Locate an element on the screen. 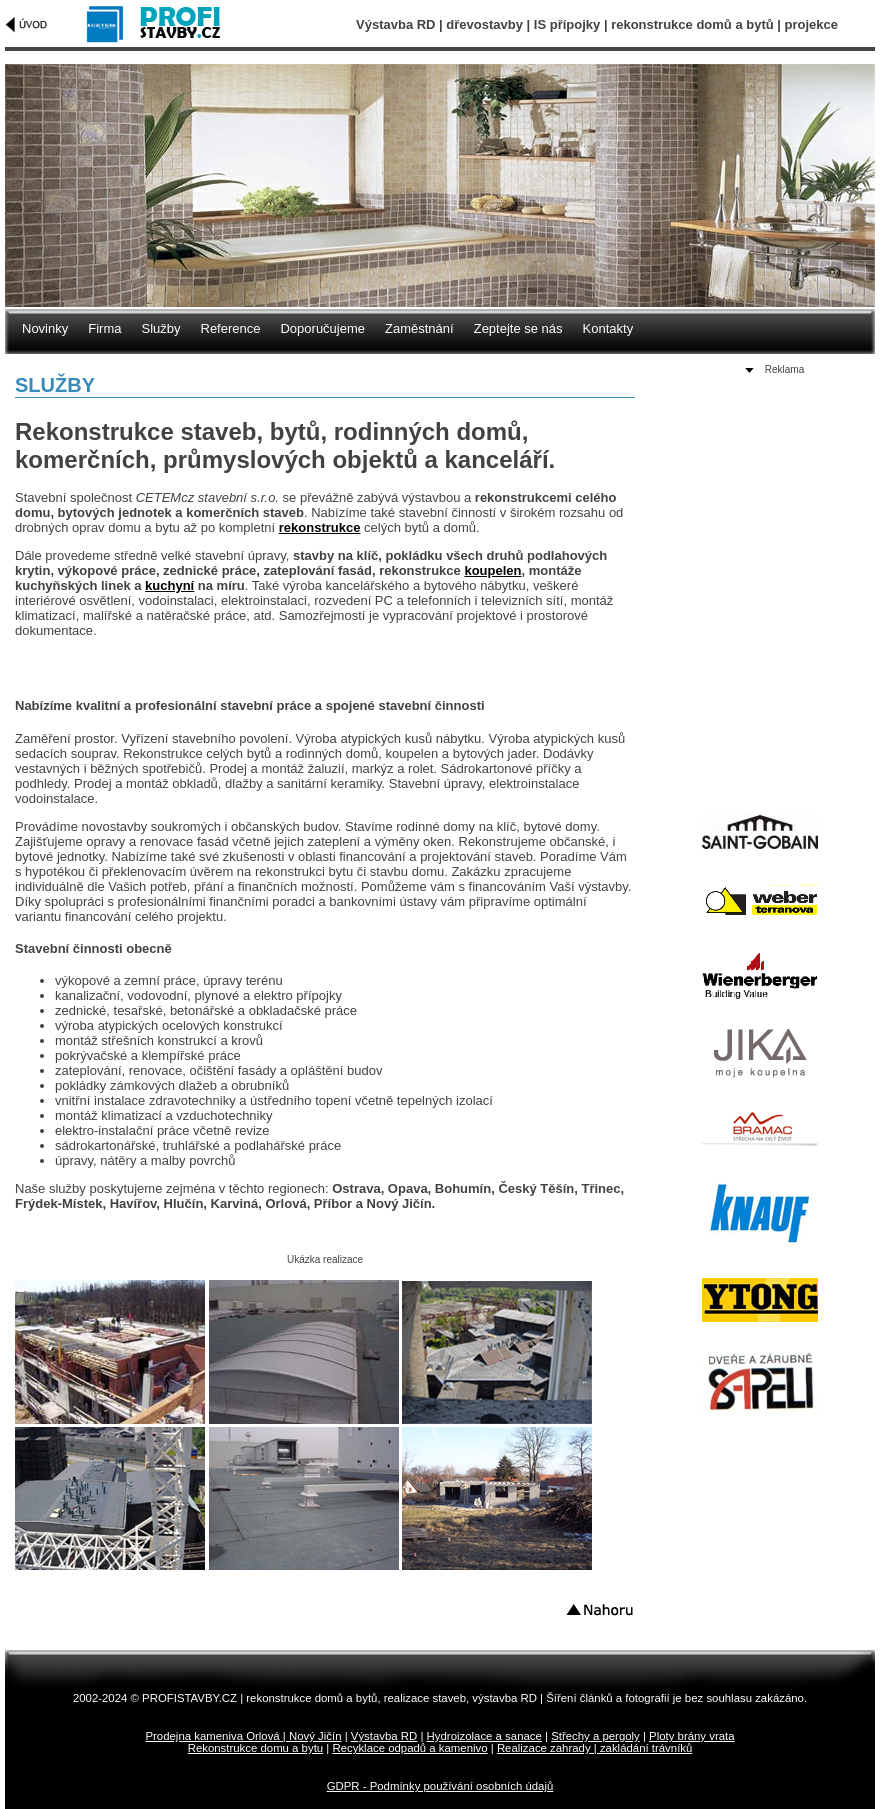 This screenshot has width=880, height=1809. Výstavba RD is located at coordinates (384, 1736).